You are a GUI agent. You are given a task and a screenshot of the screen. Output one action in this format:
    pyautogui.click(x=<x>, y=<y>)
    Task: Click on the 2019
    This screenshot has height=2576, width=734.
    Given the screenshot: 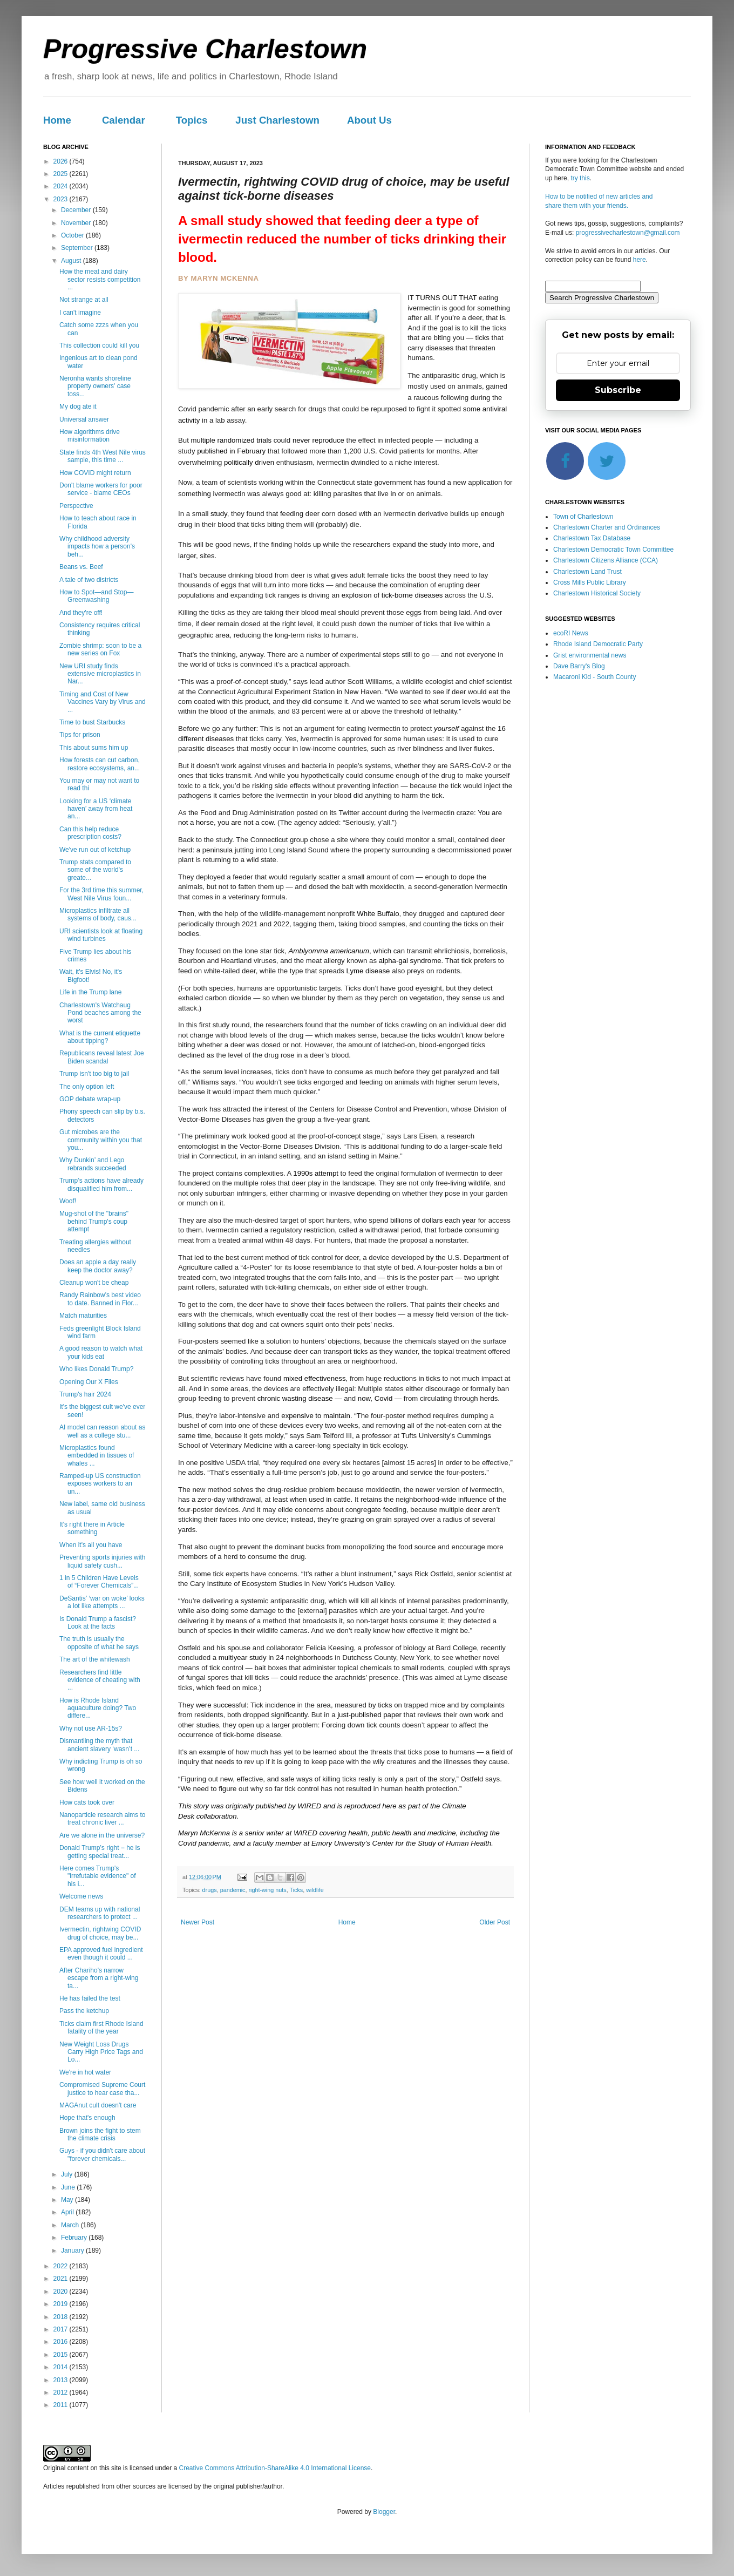 What is the action you would take?
    pyautogui.click(x=61, y=2304)
    